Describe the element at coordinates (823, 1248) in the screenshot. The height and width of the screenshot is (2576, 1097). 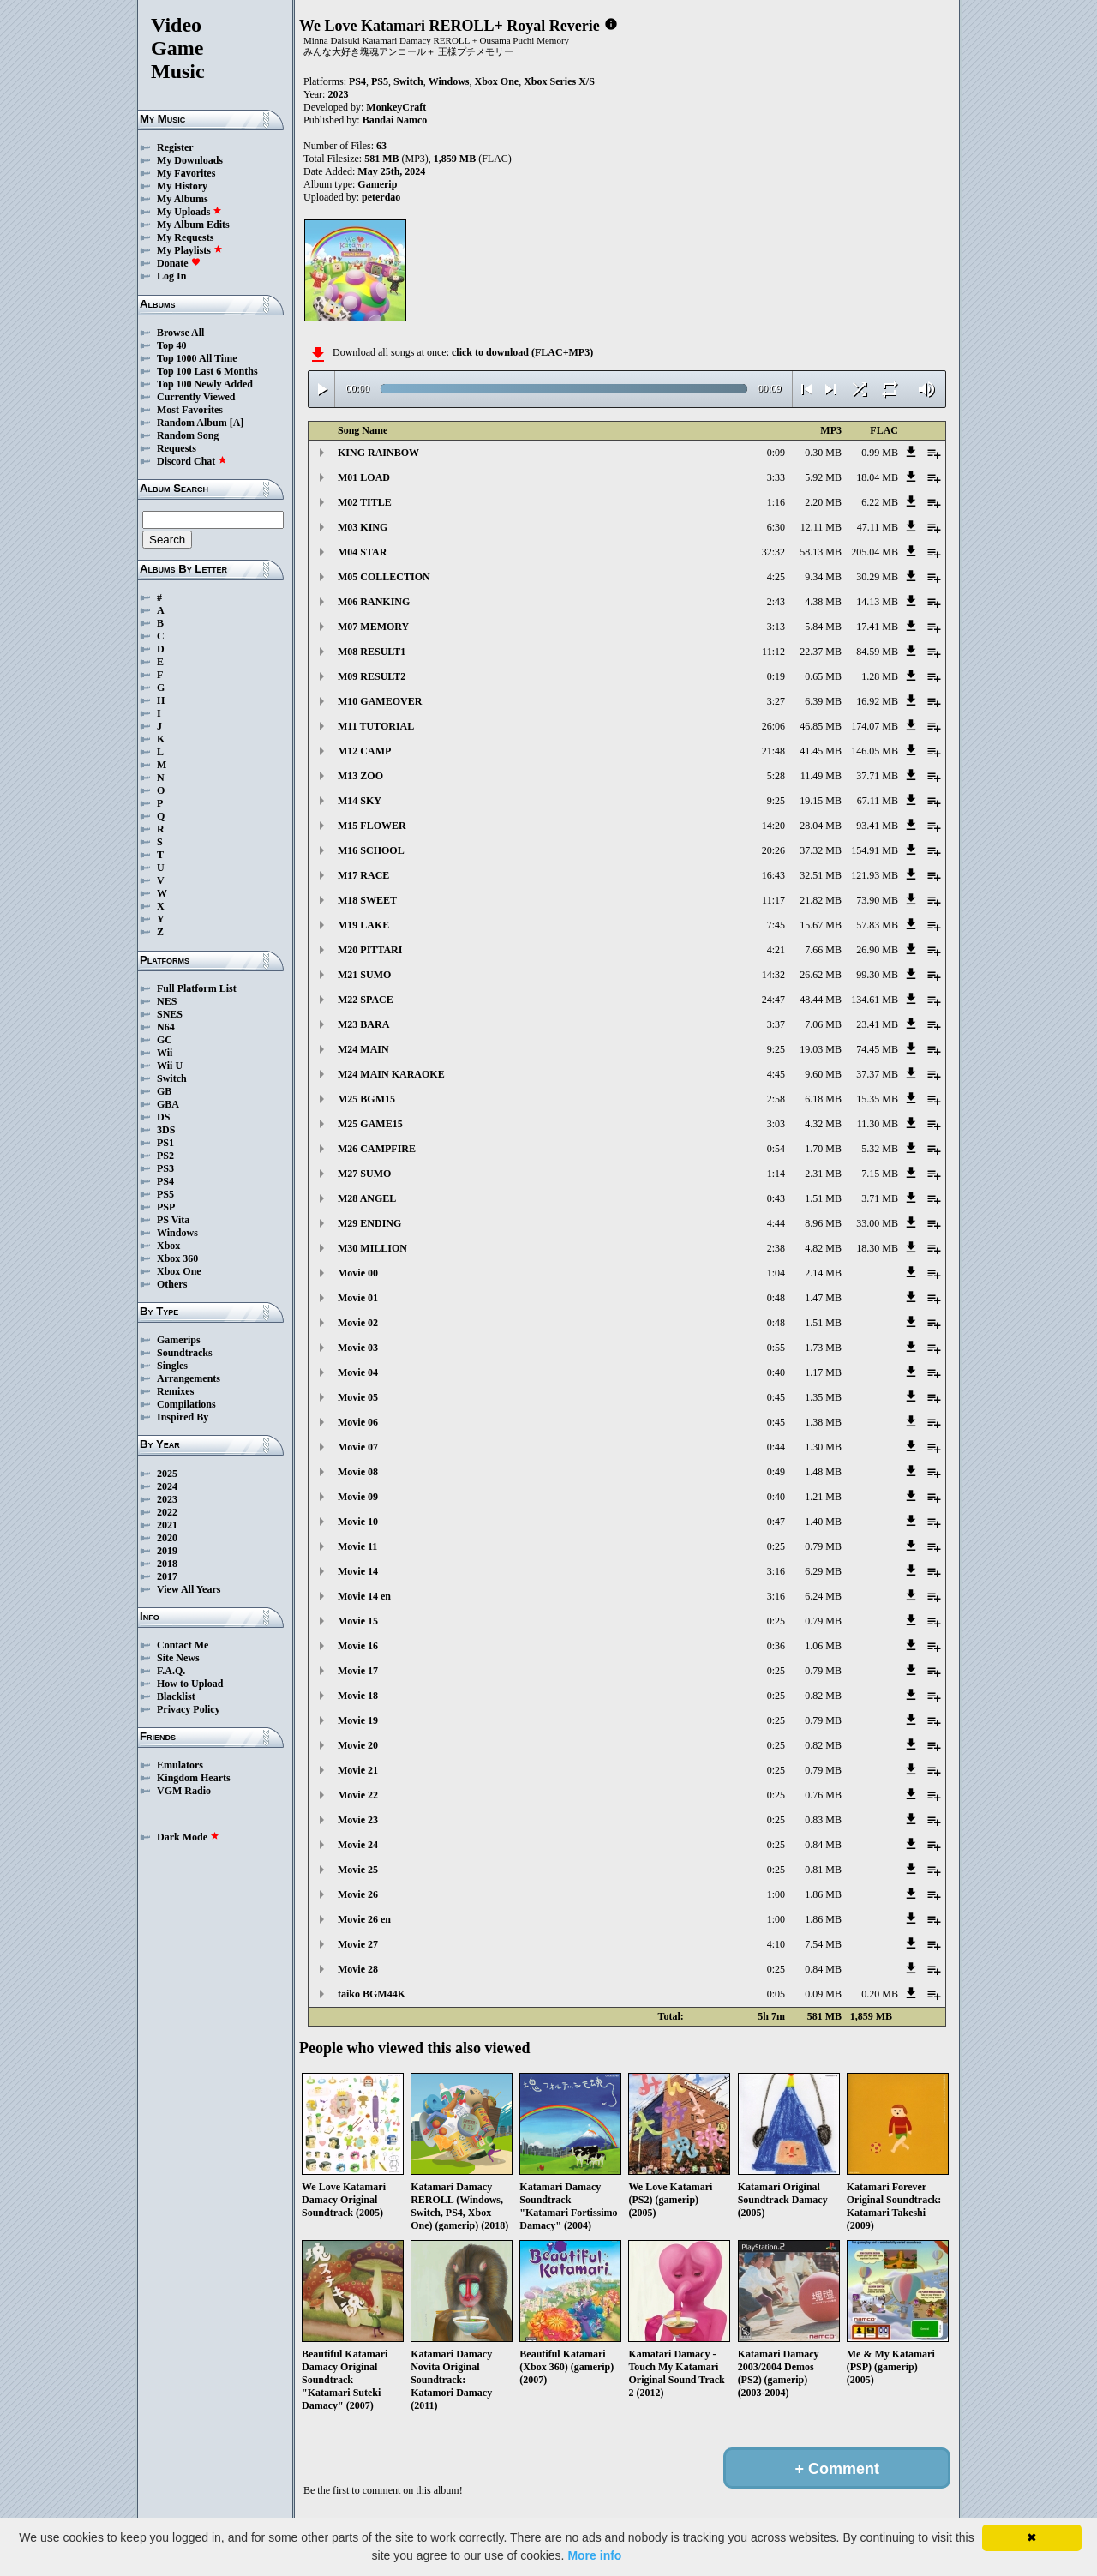
I see `4.82 MB` at that location.